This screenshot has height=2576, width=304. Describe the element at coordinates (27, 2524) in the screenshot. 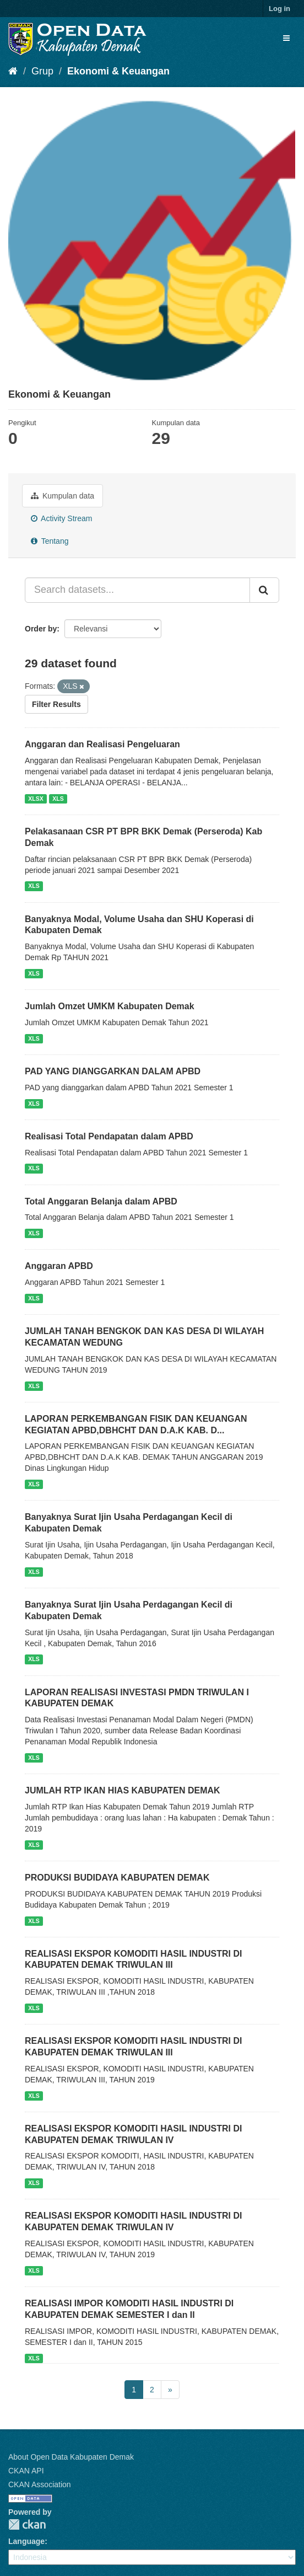

I see `CKAN` at that location.